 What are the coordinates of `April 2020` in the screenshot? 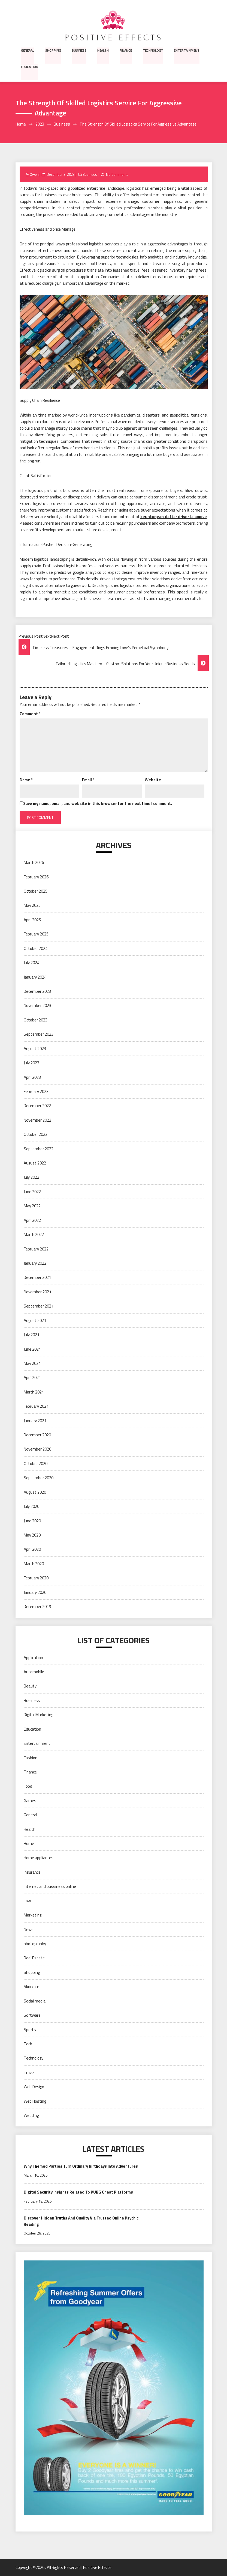 It's located at (32, 1549).